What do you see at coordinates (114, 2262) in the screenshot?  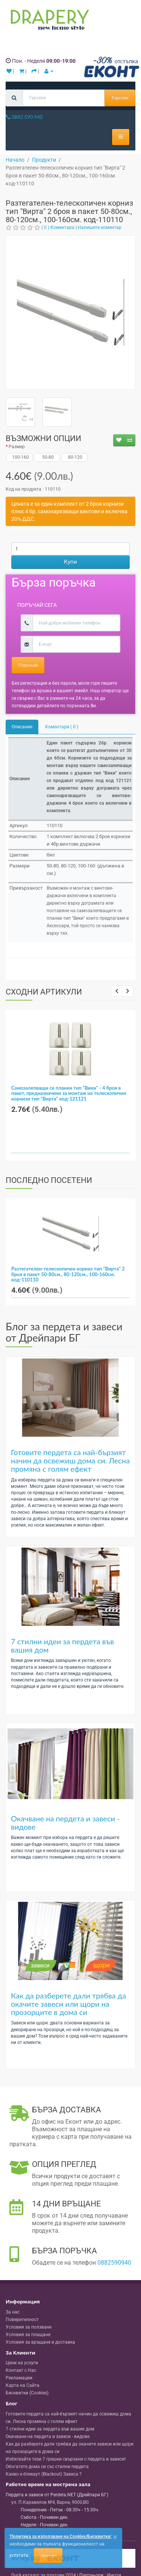 I see `0882590940` at bounding box center [114, 2262].